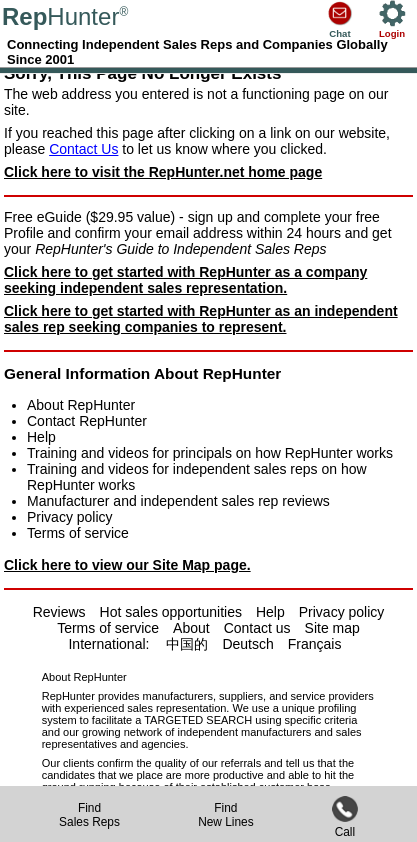 This screenshot has width=417, height=842. What do you see at coordinates (127, 565) in the screenshot?
I see `Click here to view our Site Map page.` at bounding box center [127, 565].